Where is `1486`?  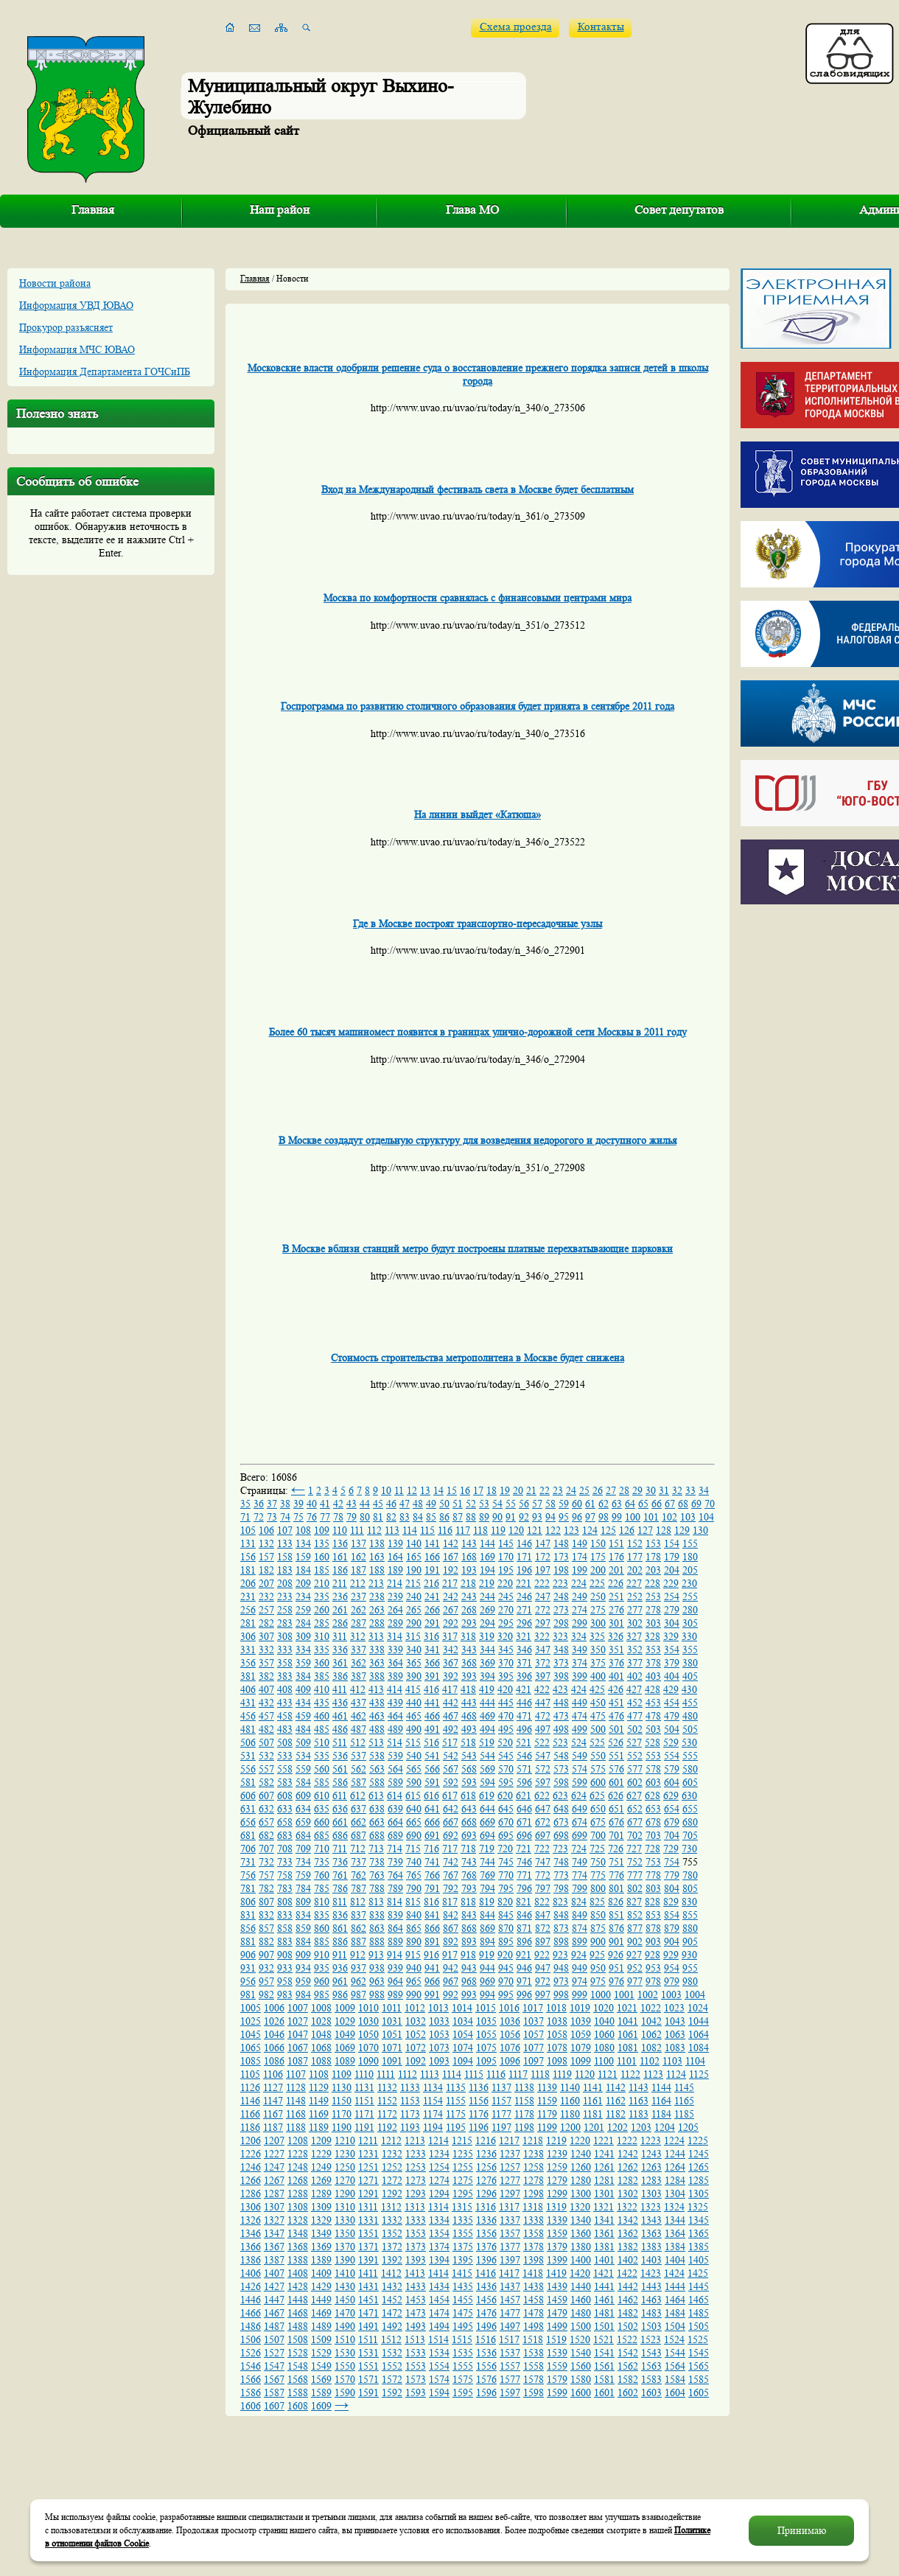 1486 is located at coordinates (250, 2326).